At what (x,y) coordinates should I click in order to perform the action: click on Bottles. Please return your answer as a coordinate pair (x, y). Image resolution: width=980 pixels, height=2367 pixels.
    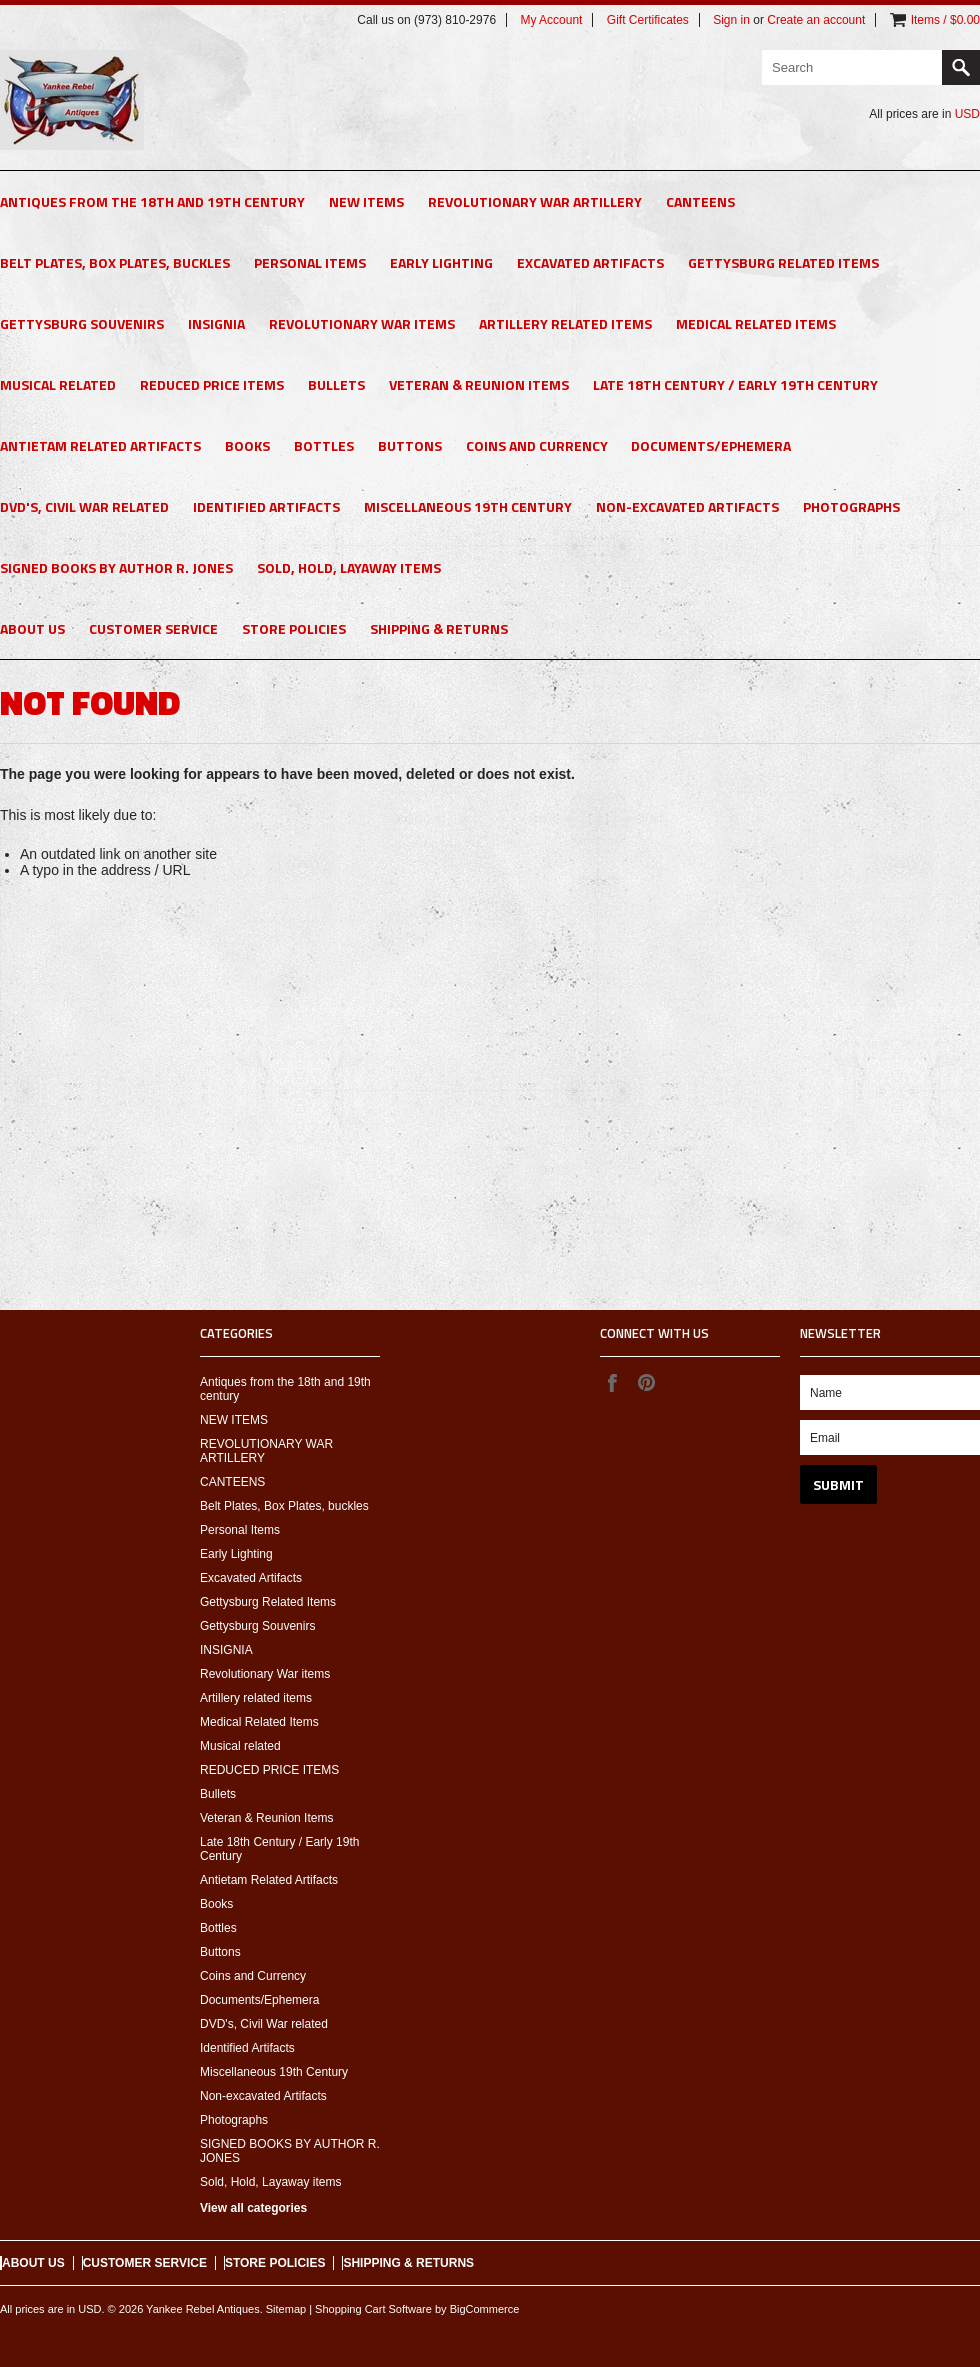
    Looking at the image, I should click on (324, 445).